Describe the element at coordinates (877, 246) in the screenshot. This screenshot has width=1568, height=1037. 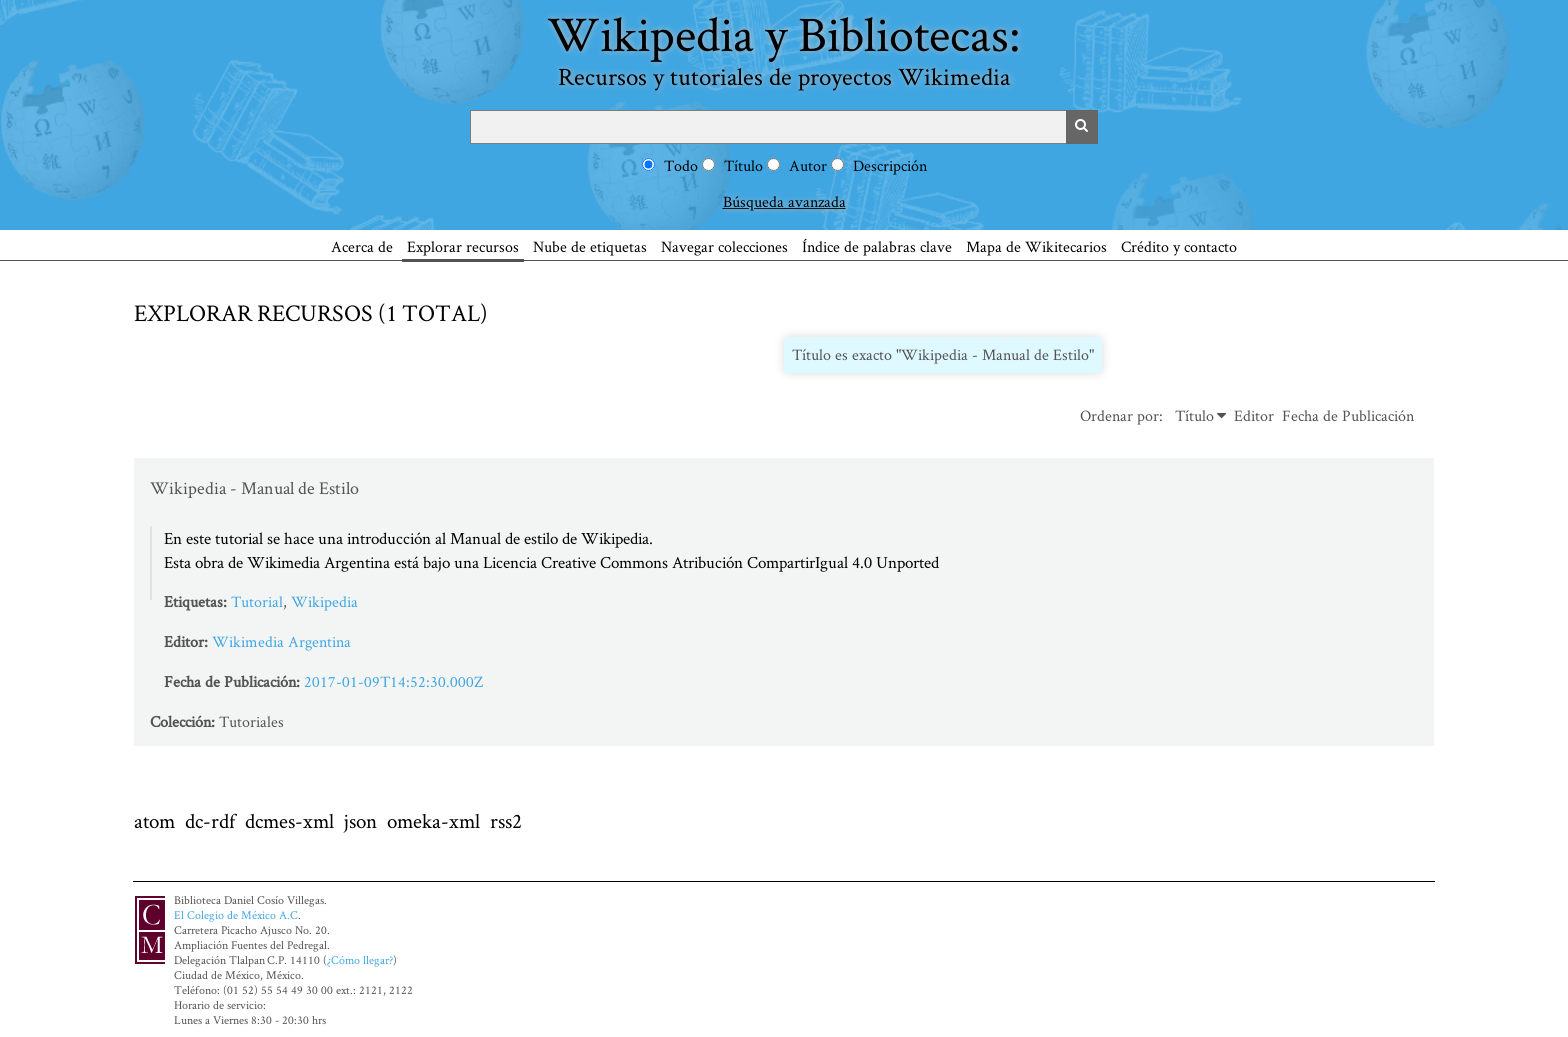
I see `Índice de palabras clave` at that location.